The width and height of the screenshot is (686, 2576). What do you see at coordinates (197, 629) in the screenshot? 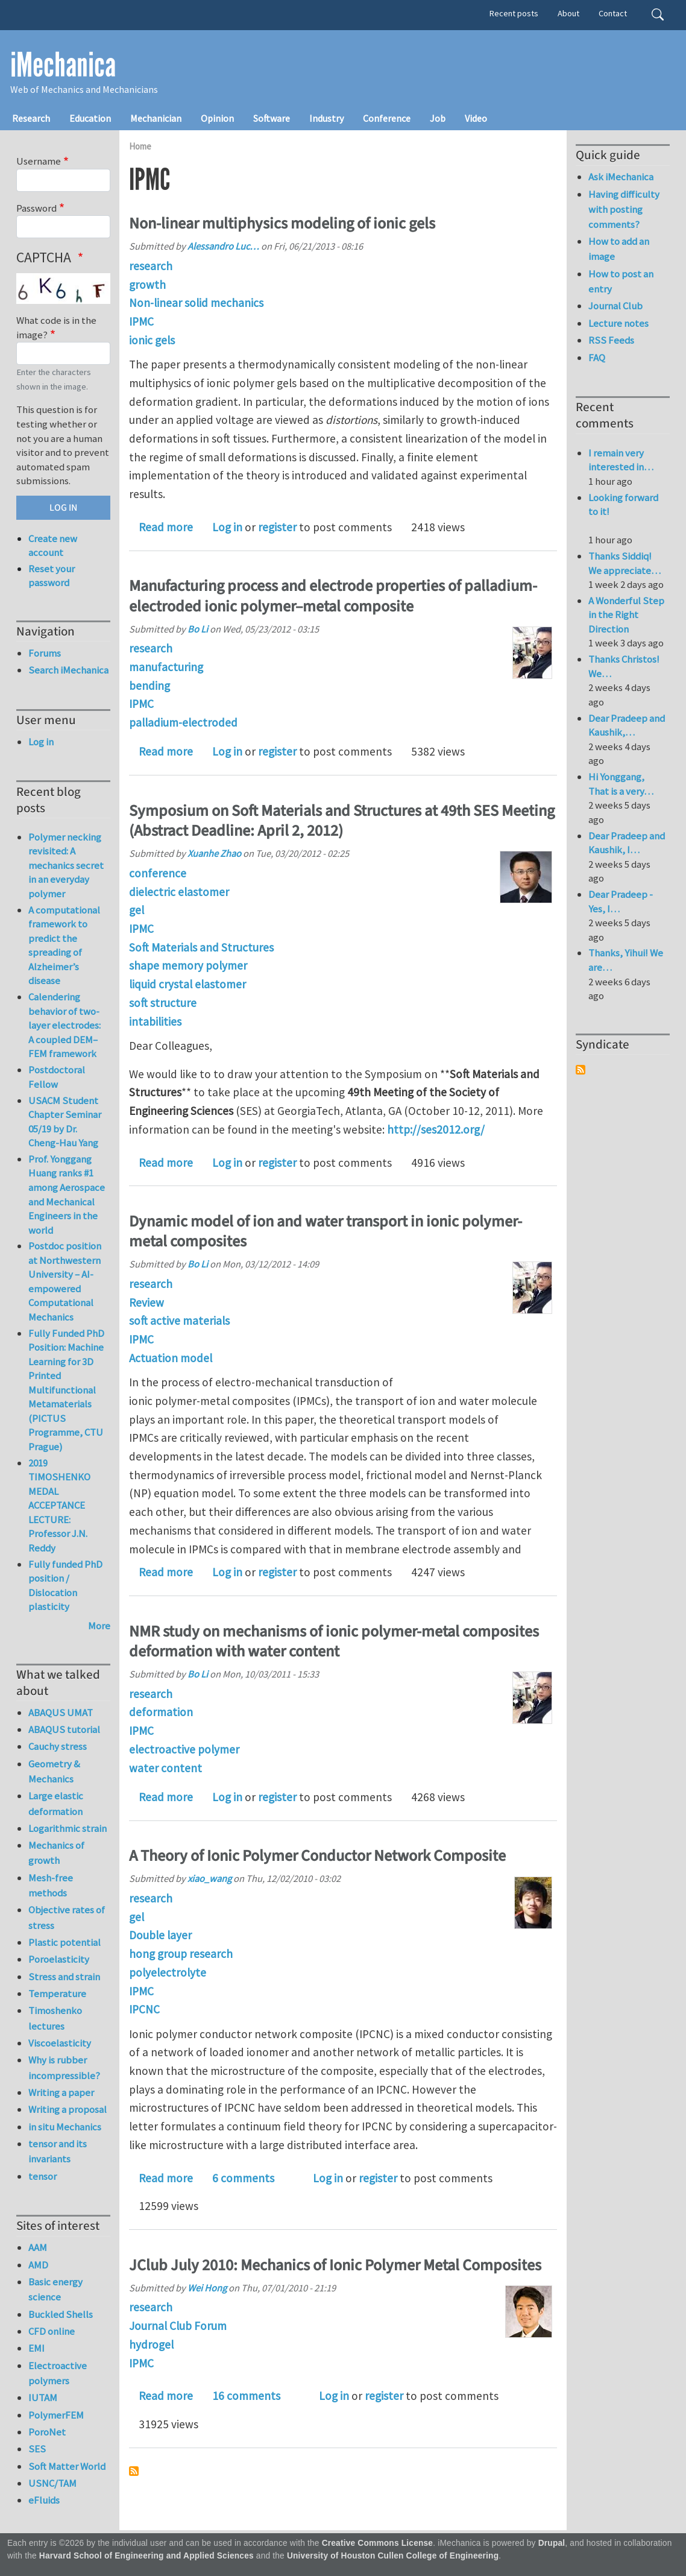
I see `Bo Li` at bounding box center [197, 629].